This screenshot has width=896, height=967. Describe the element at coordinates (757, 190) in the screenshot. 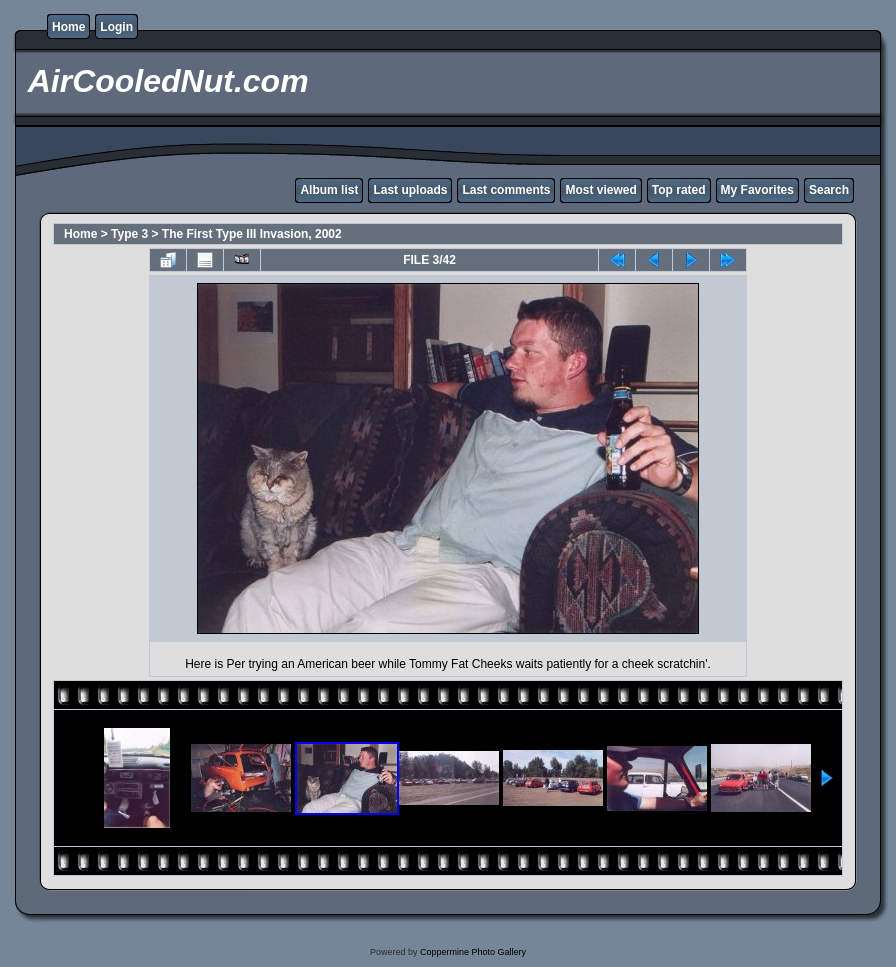

I see `My Favorites` at that location.